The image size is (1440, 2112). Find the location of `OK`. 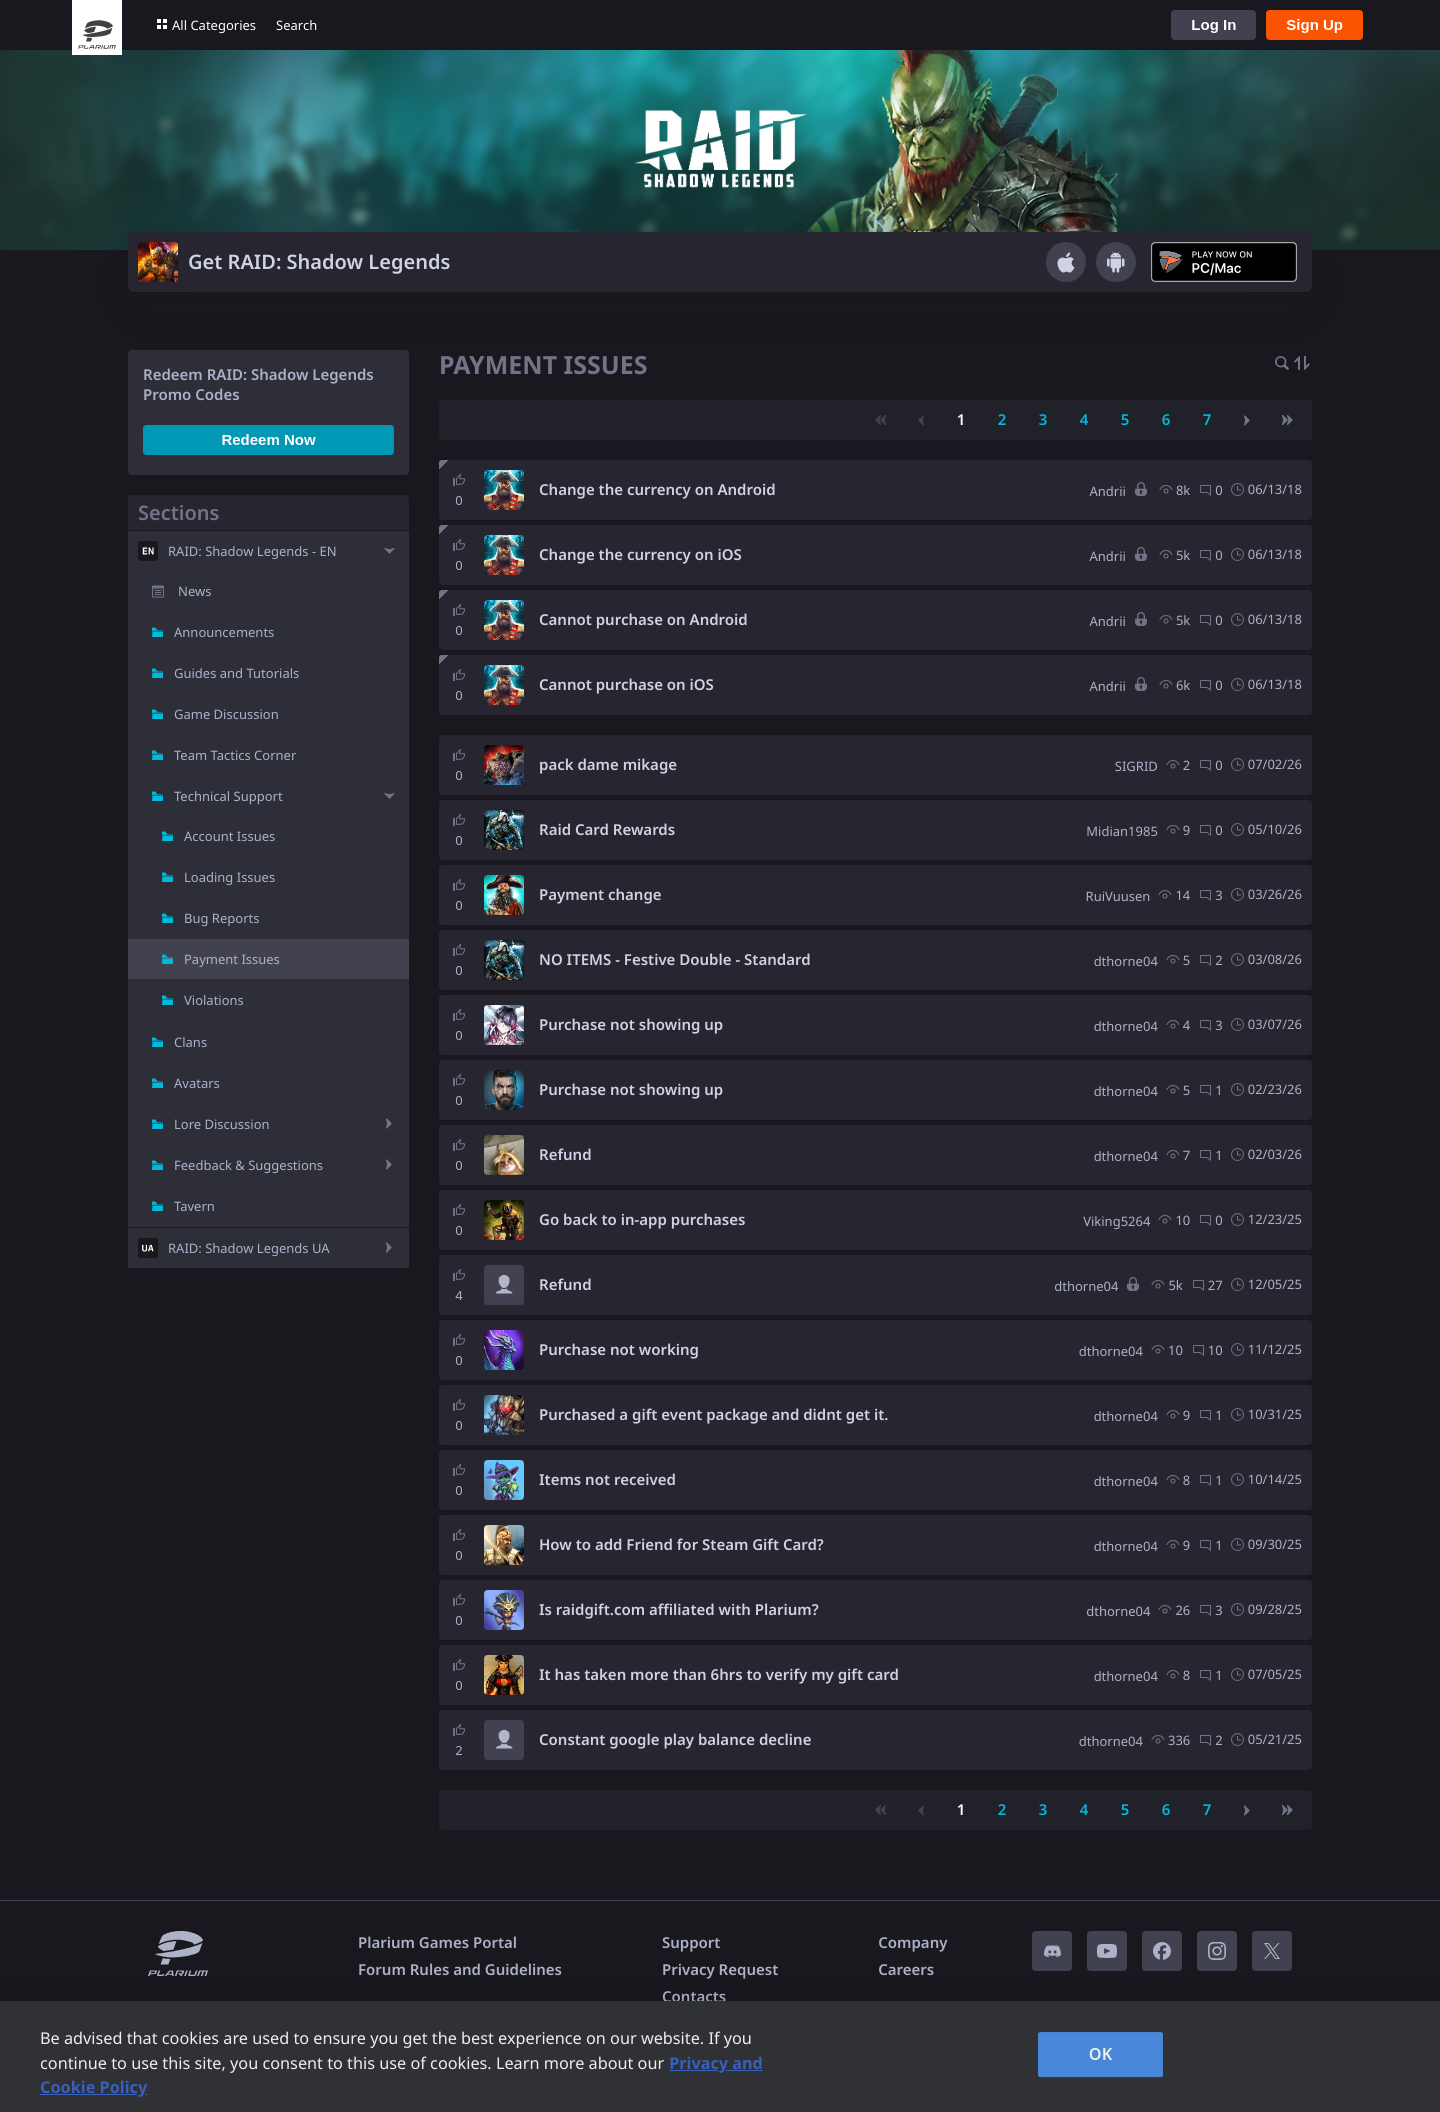

OK is located at coordinates (1101, 2054).